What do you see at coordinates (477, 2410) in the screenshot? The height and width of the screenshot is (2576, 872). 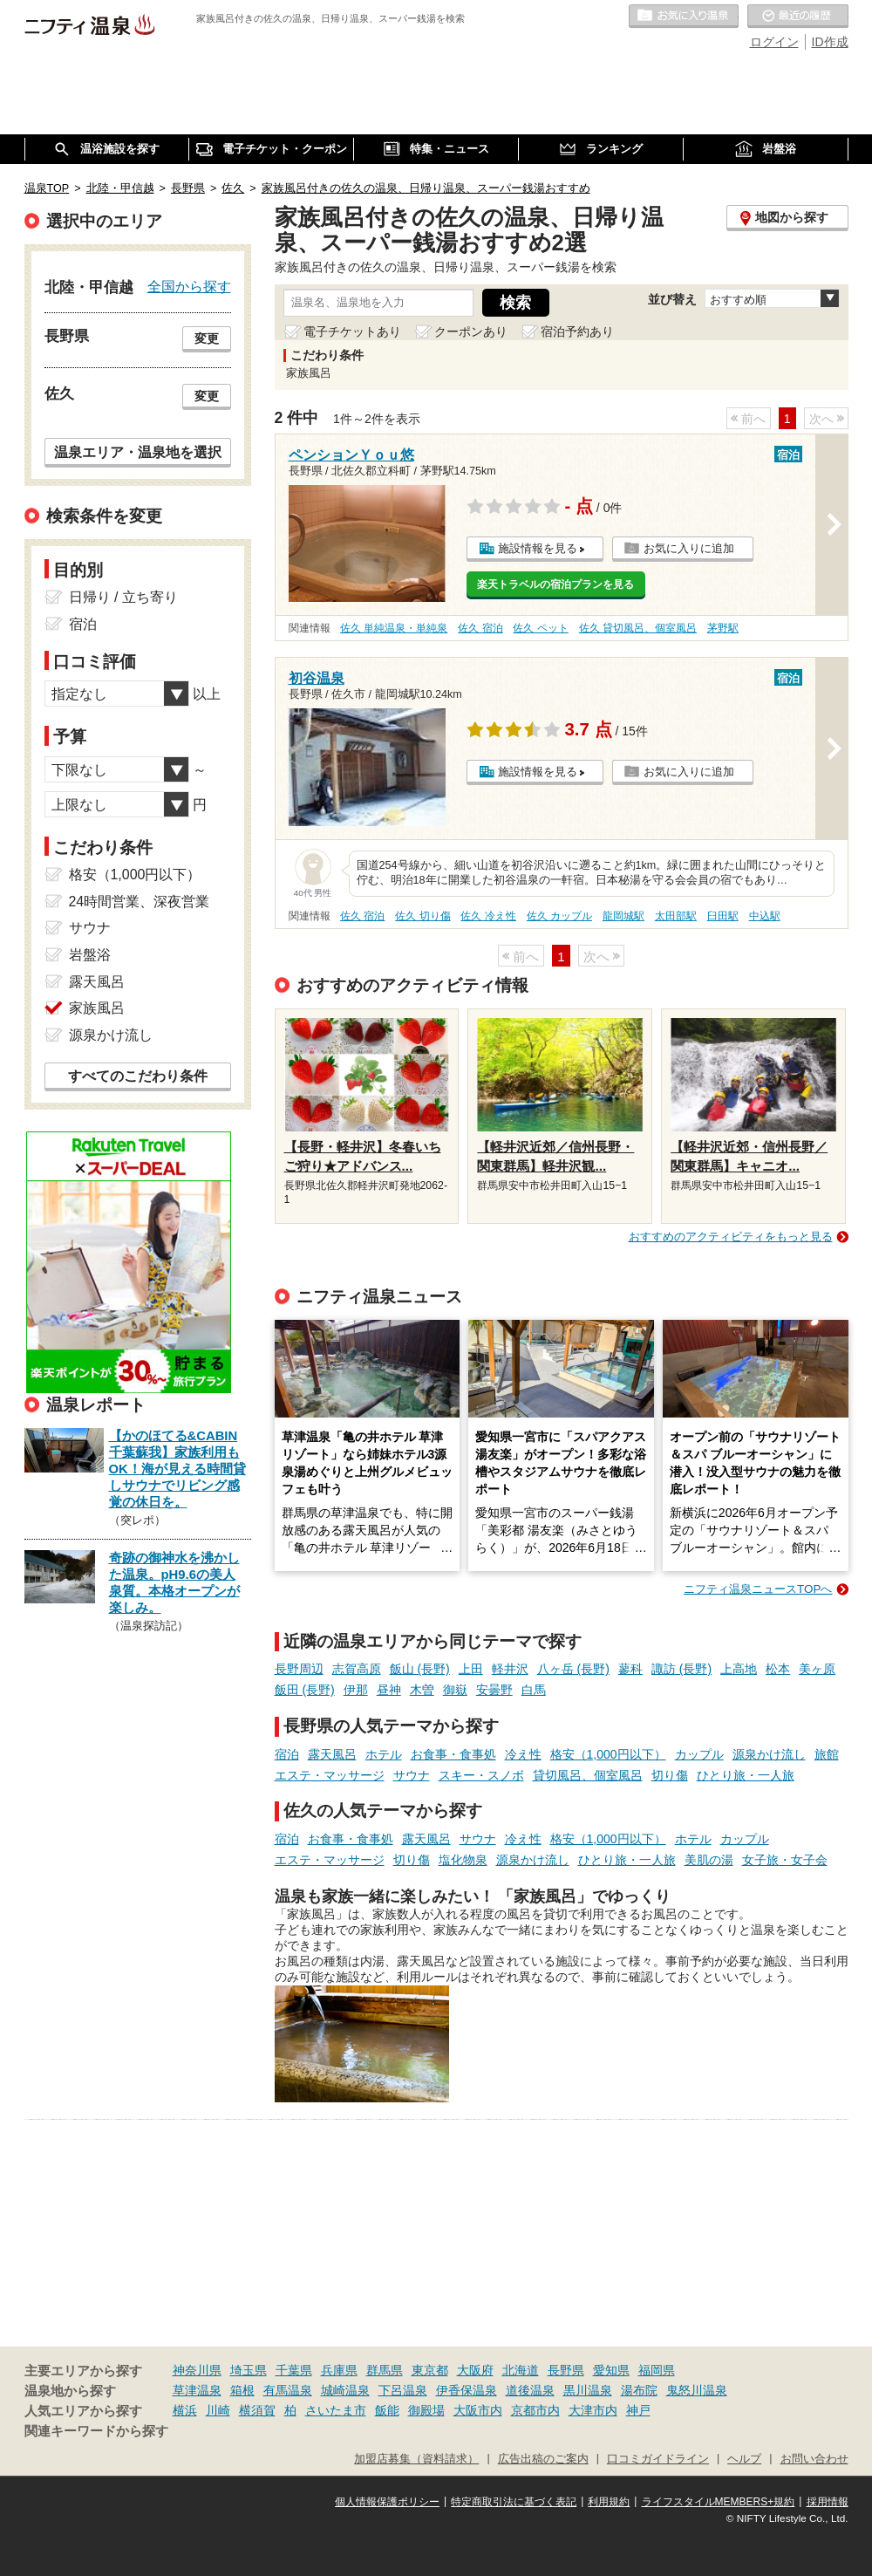 I see `大阪市内` at bounding box center [477, 2410].